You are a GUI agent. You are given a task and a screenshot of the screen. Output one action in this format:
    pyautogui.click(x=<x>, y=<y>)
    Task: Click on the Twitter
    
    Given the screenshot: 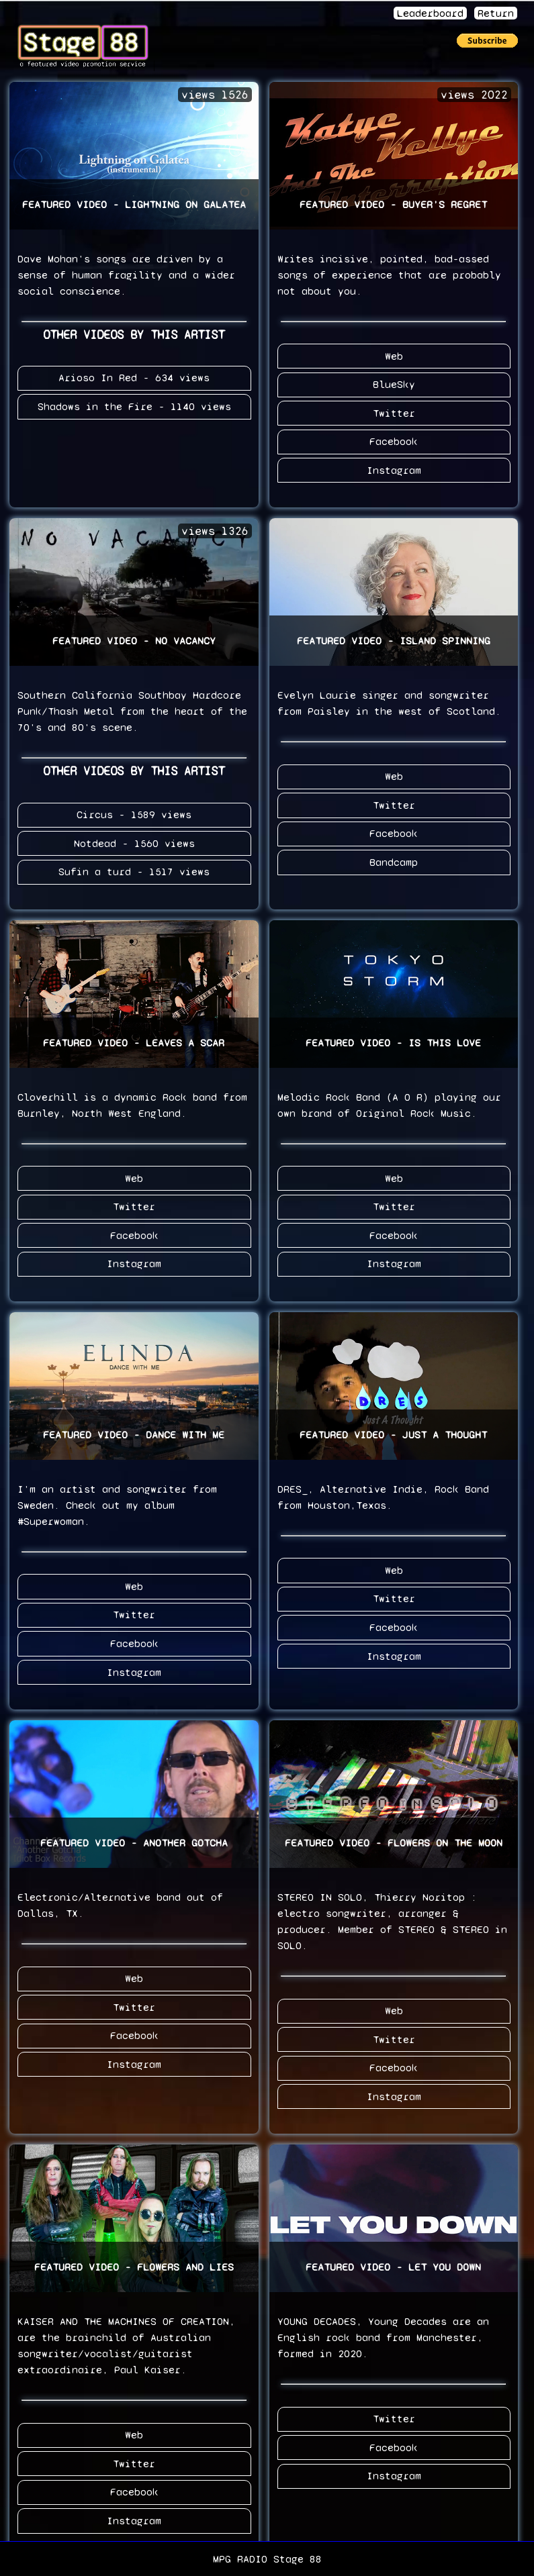 What is the action you would take?
    pyautogui.click(x=394, y=411)
    